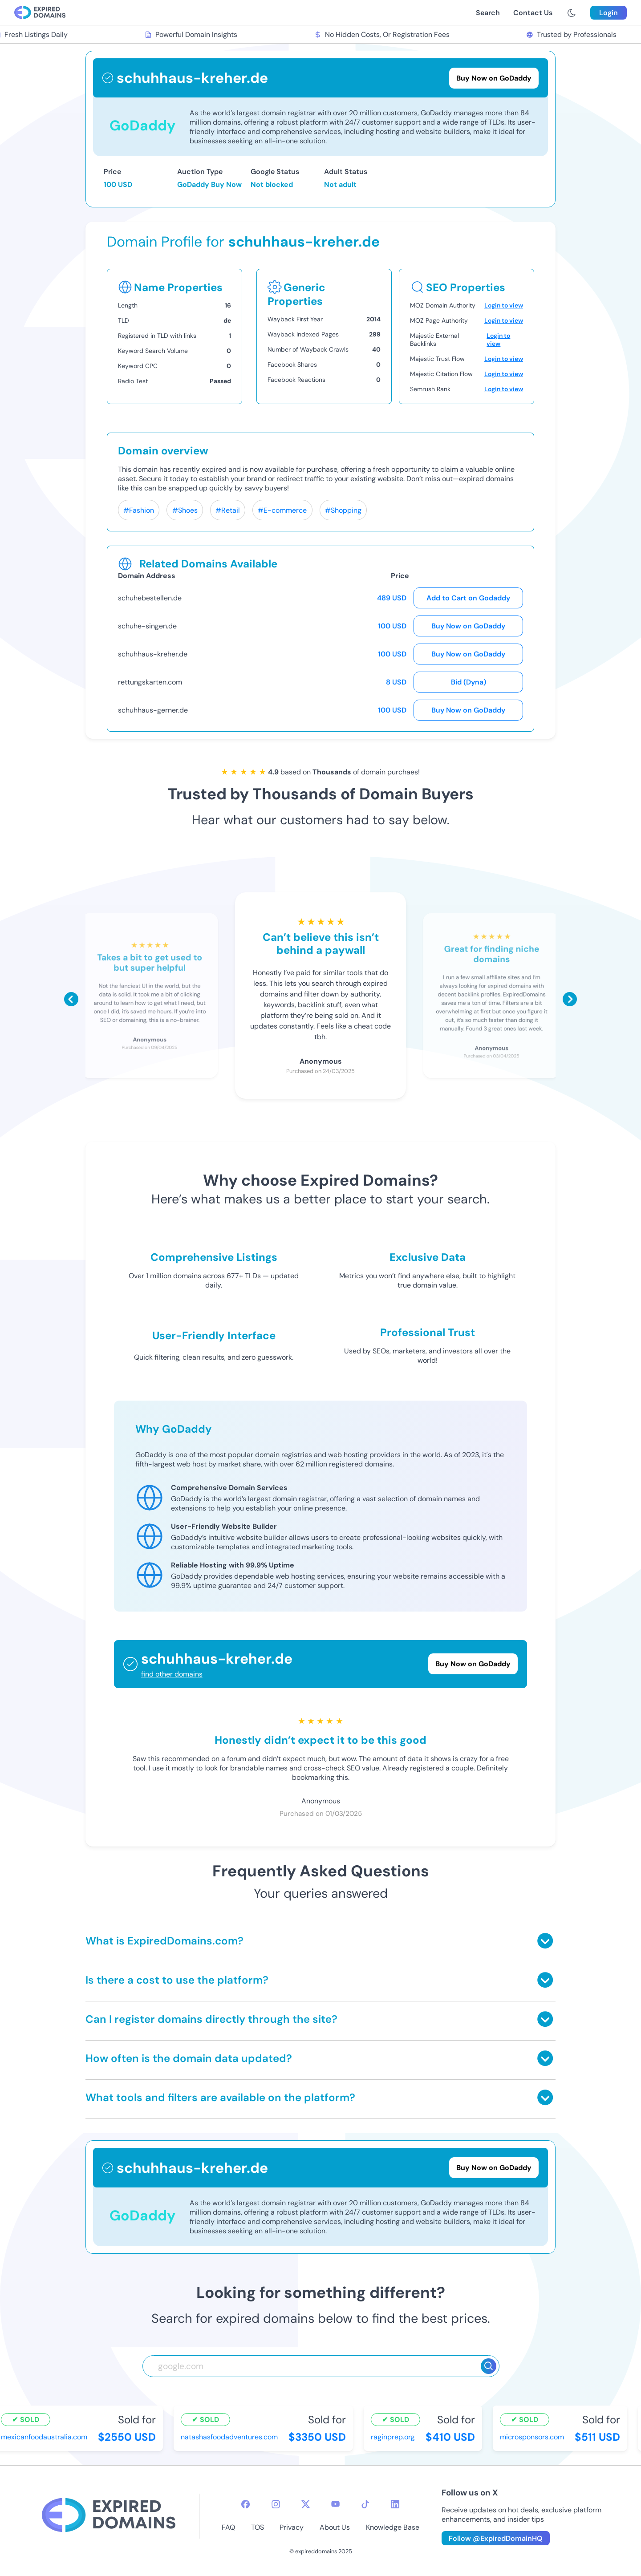 This screenshot has height=2576, width=641. What do you see at coordinates (545, 1940) in the screenshot?
I see `[Toggle answer]` at bounding box center [545, 1940].